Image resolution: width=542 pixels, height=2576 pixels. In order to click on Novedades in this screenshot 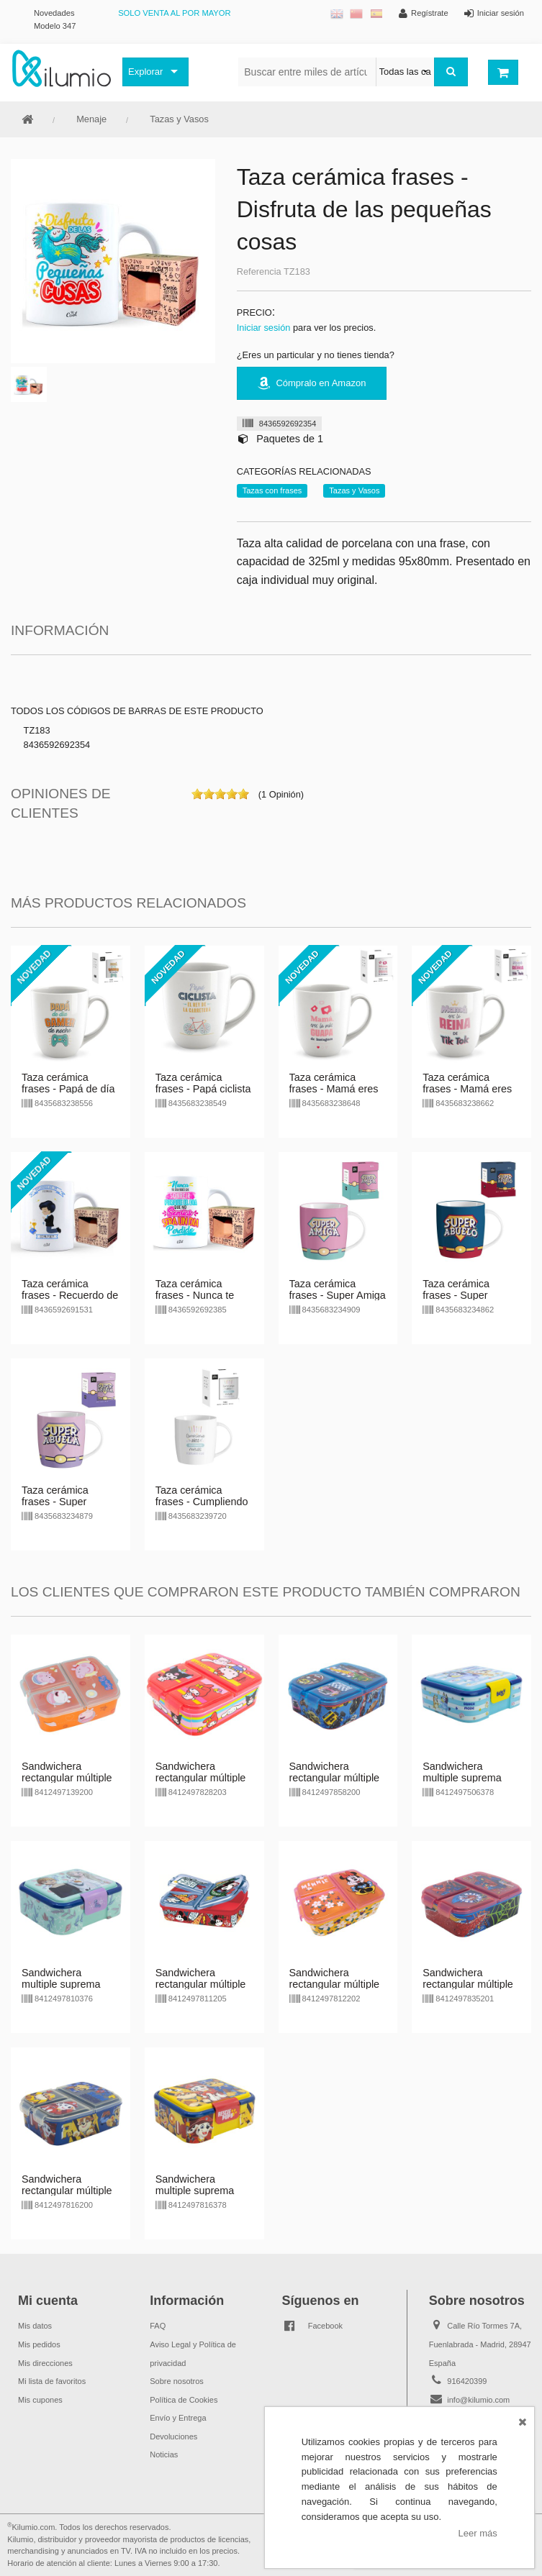, I will do `click(54, 13)`.